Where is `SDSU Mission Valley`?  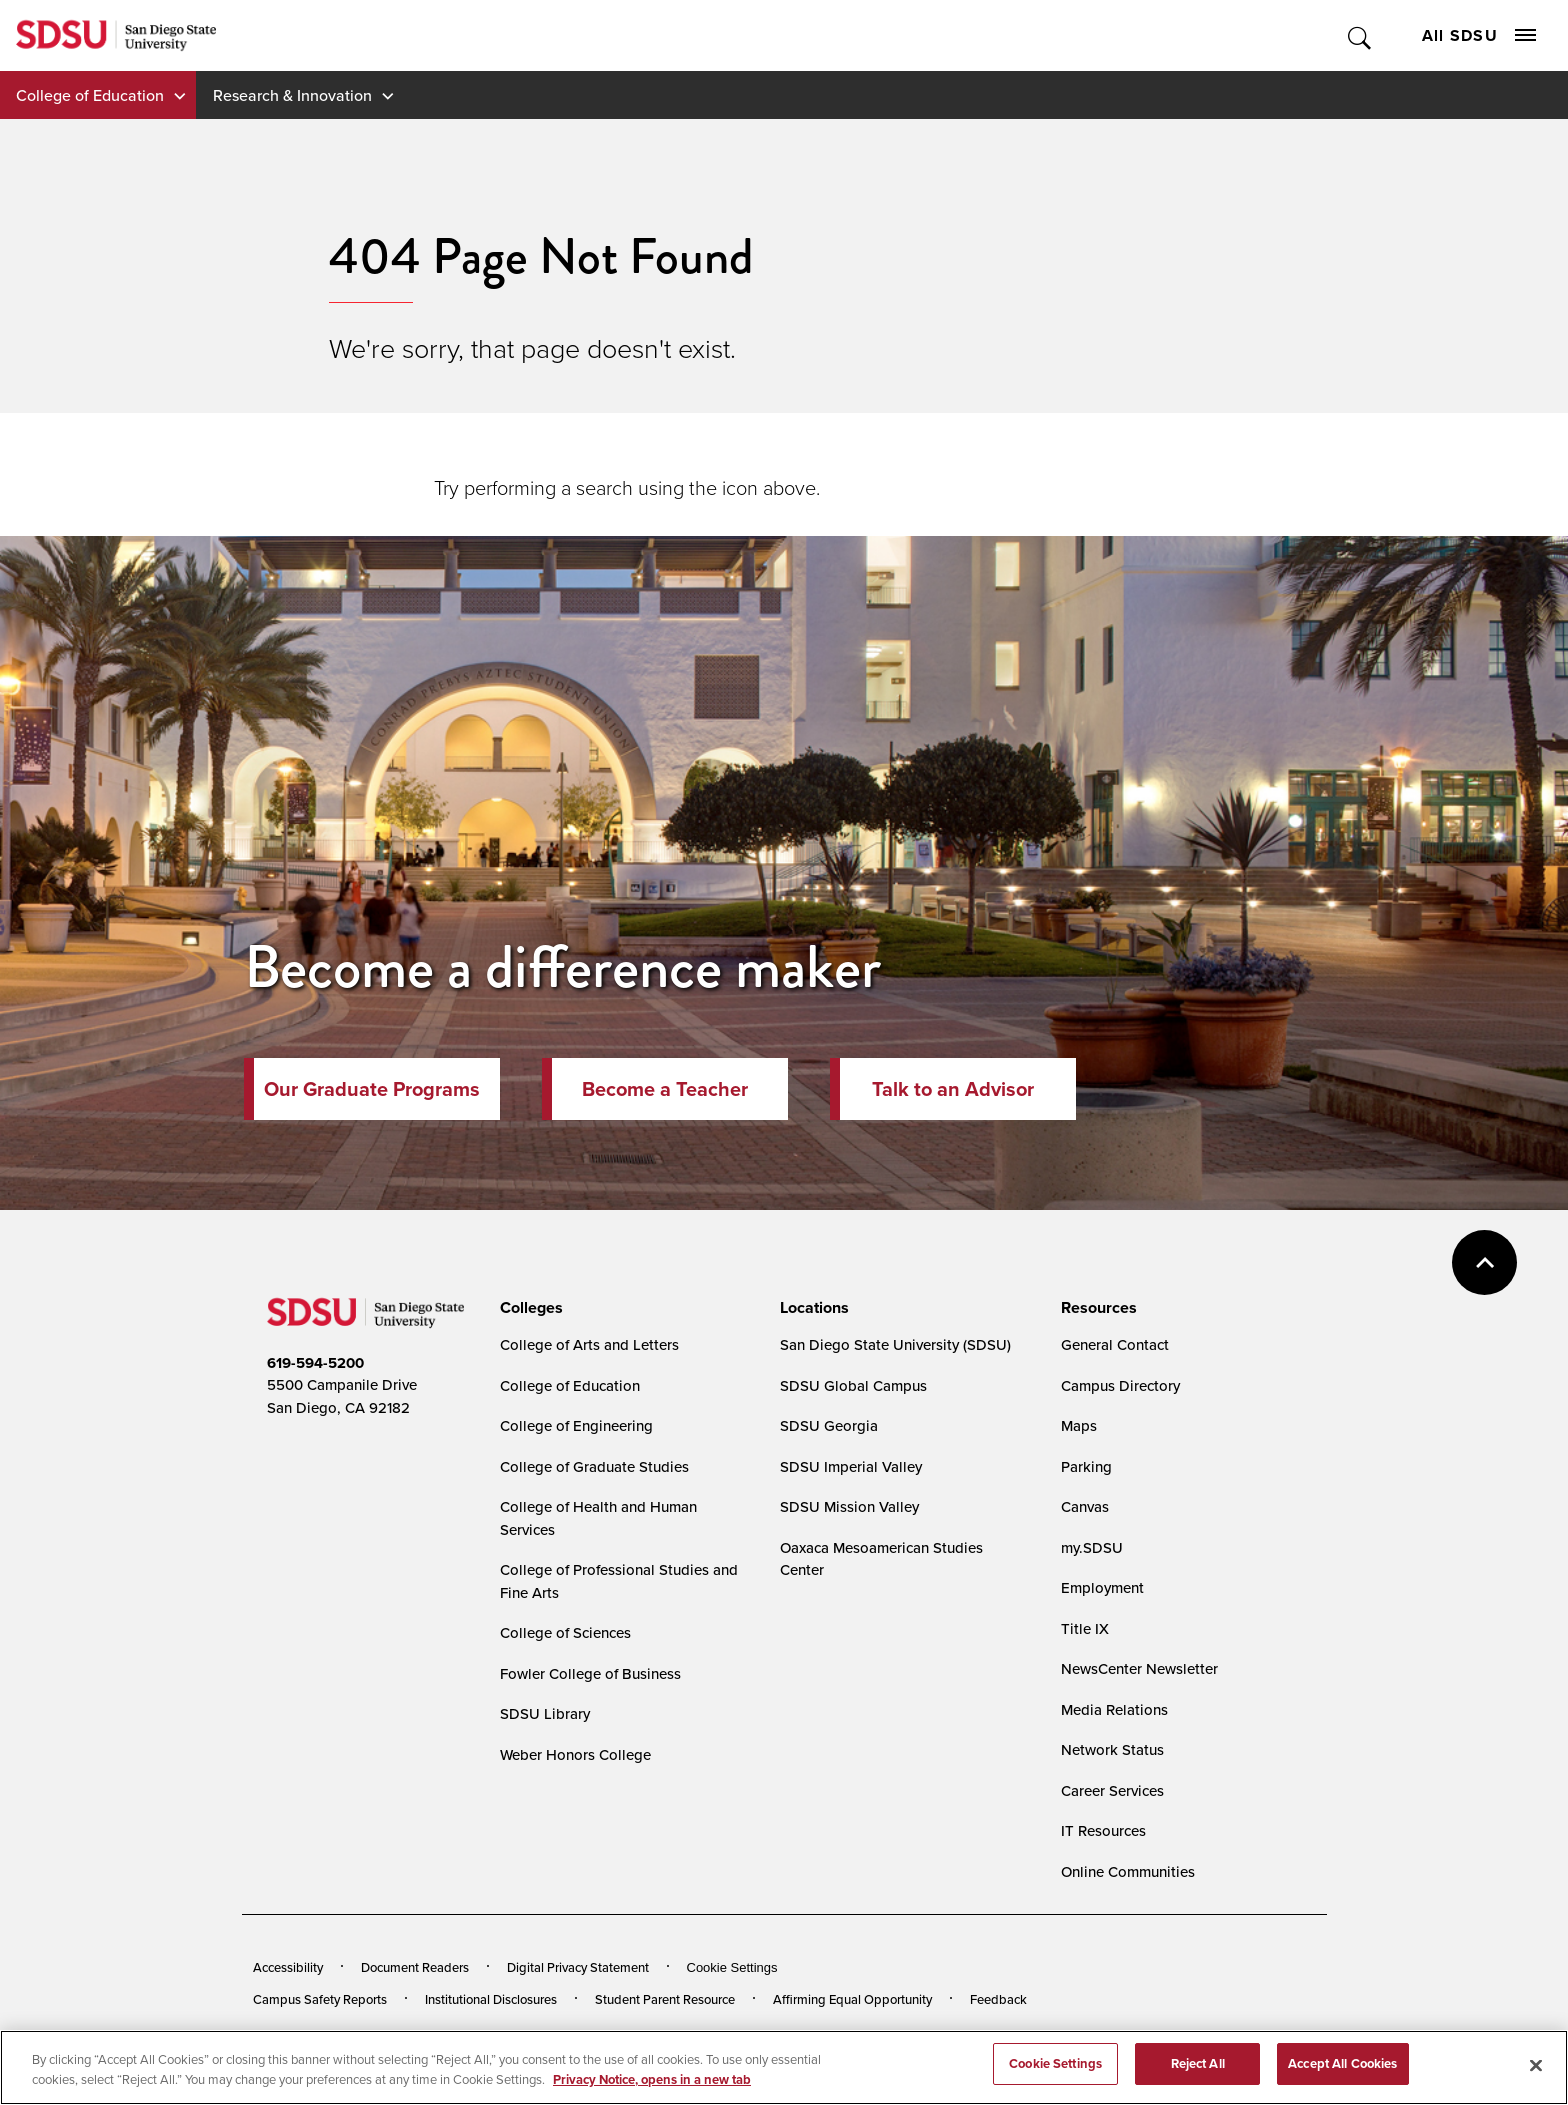
SDSU Mission Valley is located at coordinates (849, 1506).